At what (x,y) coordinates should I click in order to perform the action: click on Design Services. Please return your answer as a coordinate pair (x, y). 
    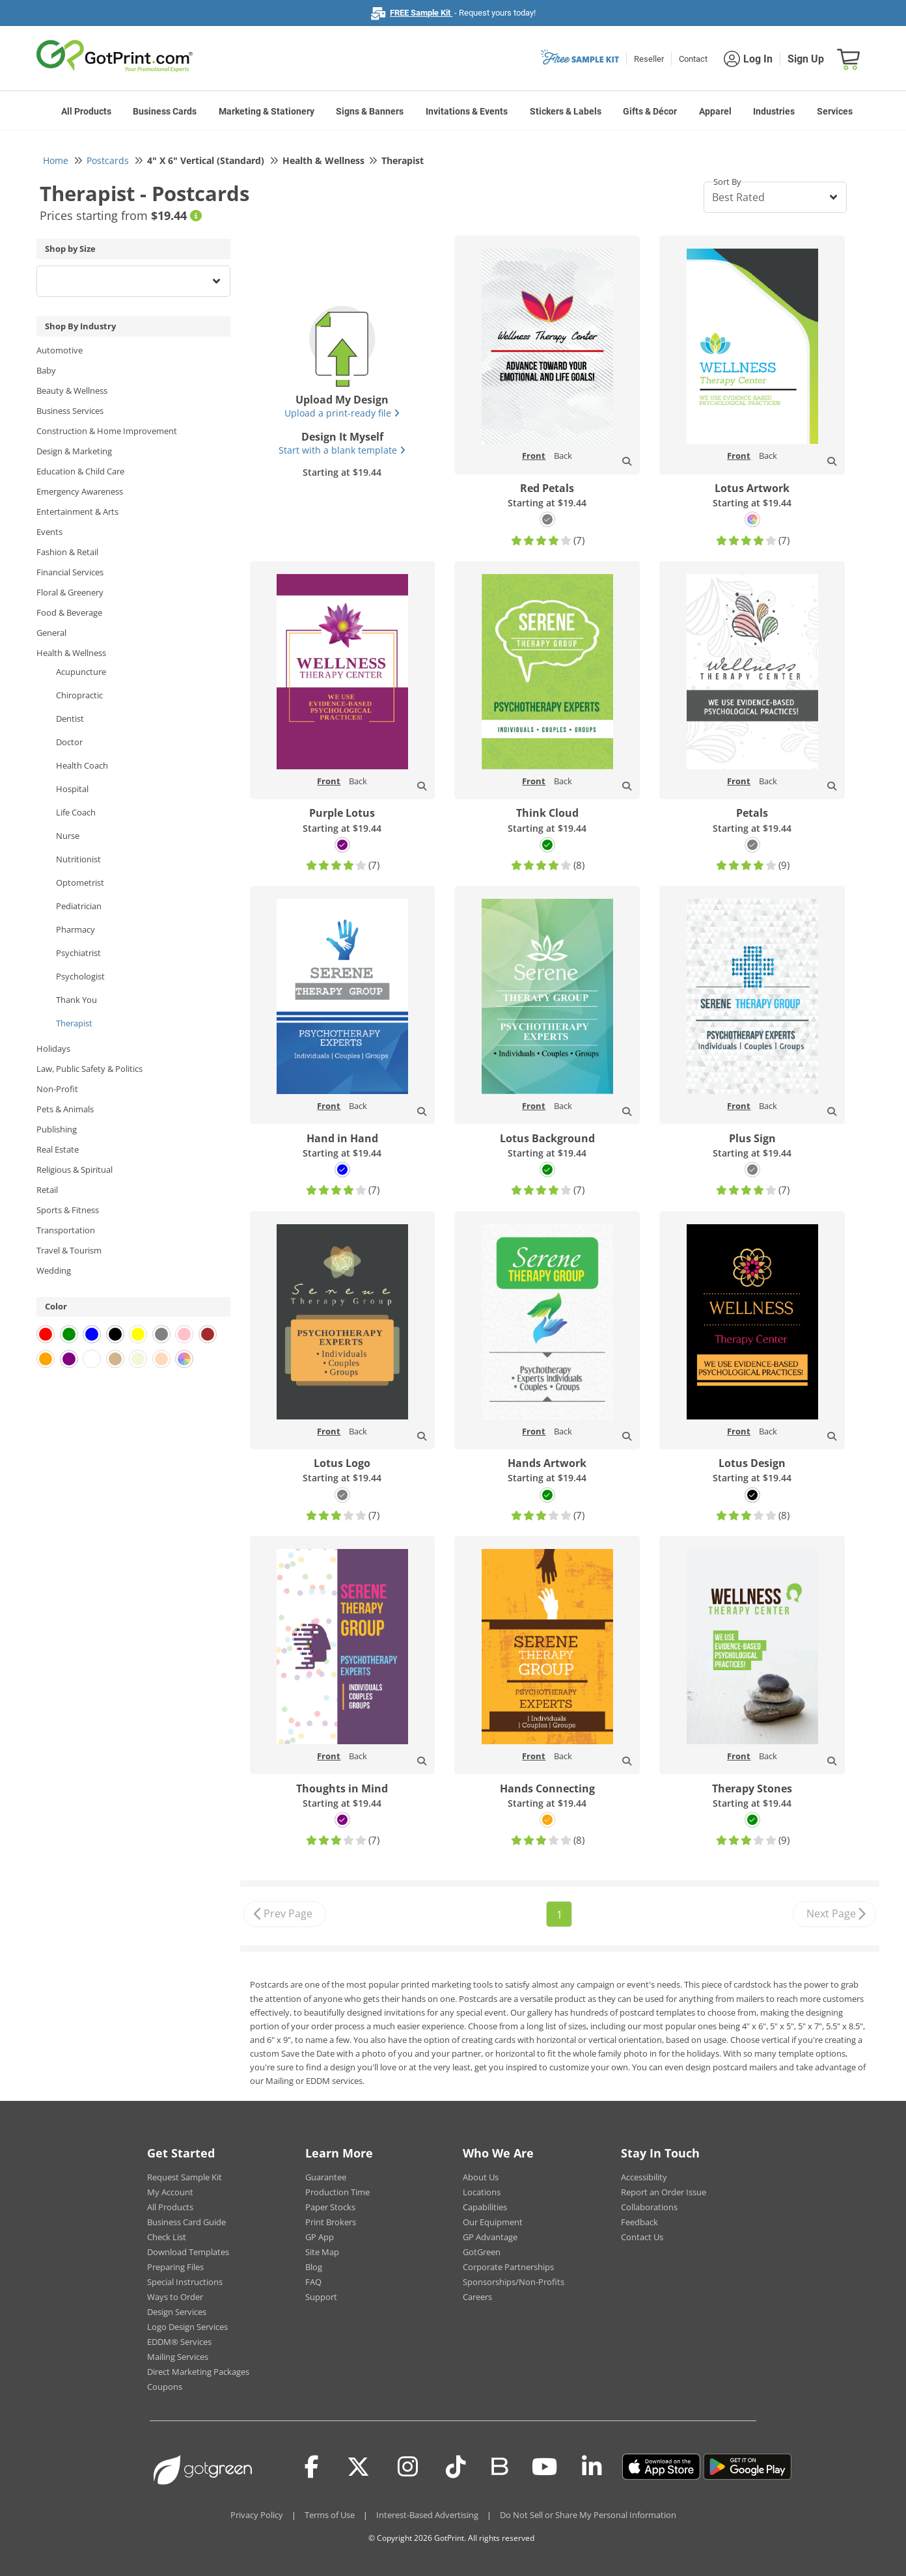
    Looking at the image, I should click on (176, 2312).